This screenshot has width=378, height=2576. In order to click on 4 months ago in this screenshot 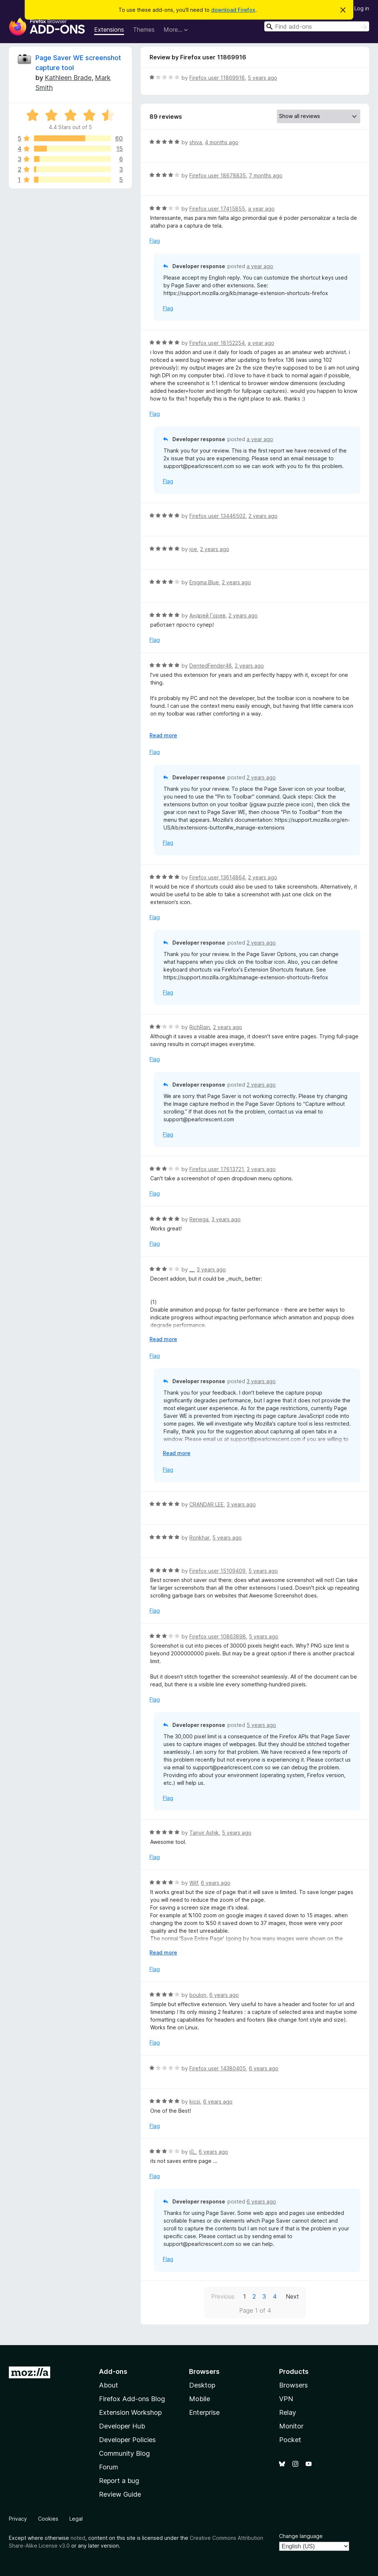, I will do `click(221, 142)`.